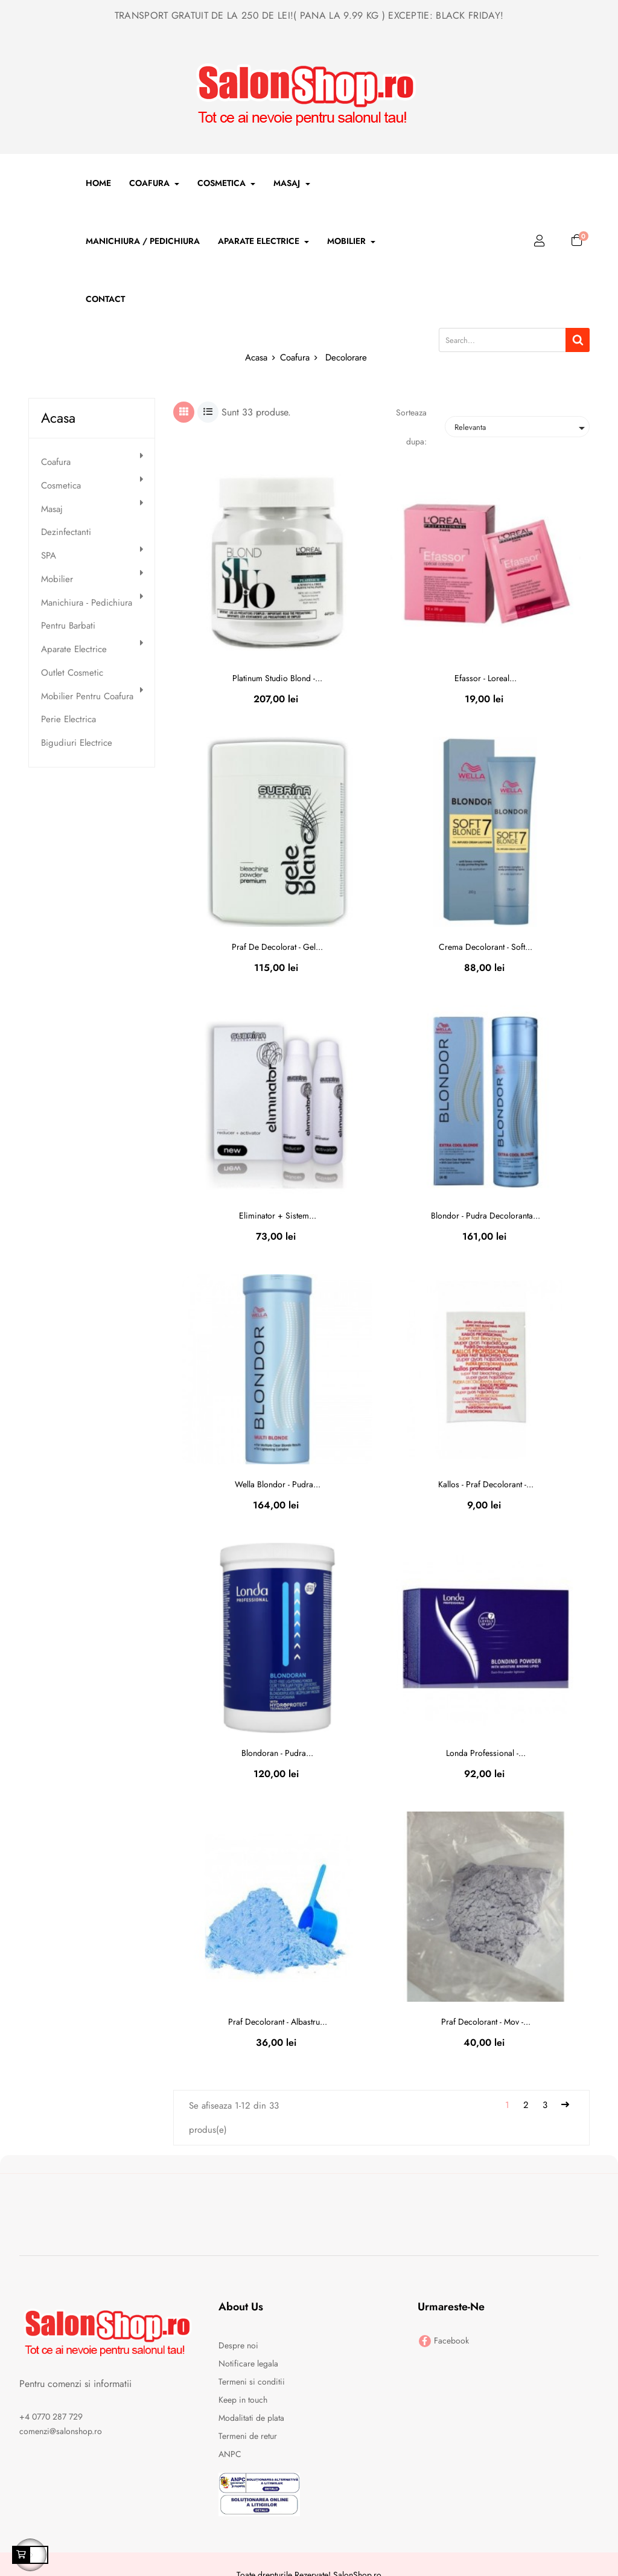  What do you see at coordinates (485, 1216) in the screenshot?
I see `Blondor - pudra decoloranta...` at bounding box center [485, 1216].